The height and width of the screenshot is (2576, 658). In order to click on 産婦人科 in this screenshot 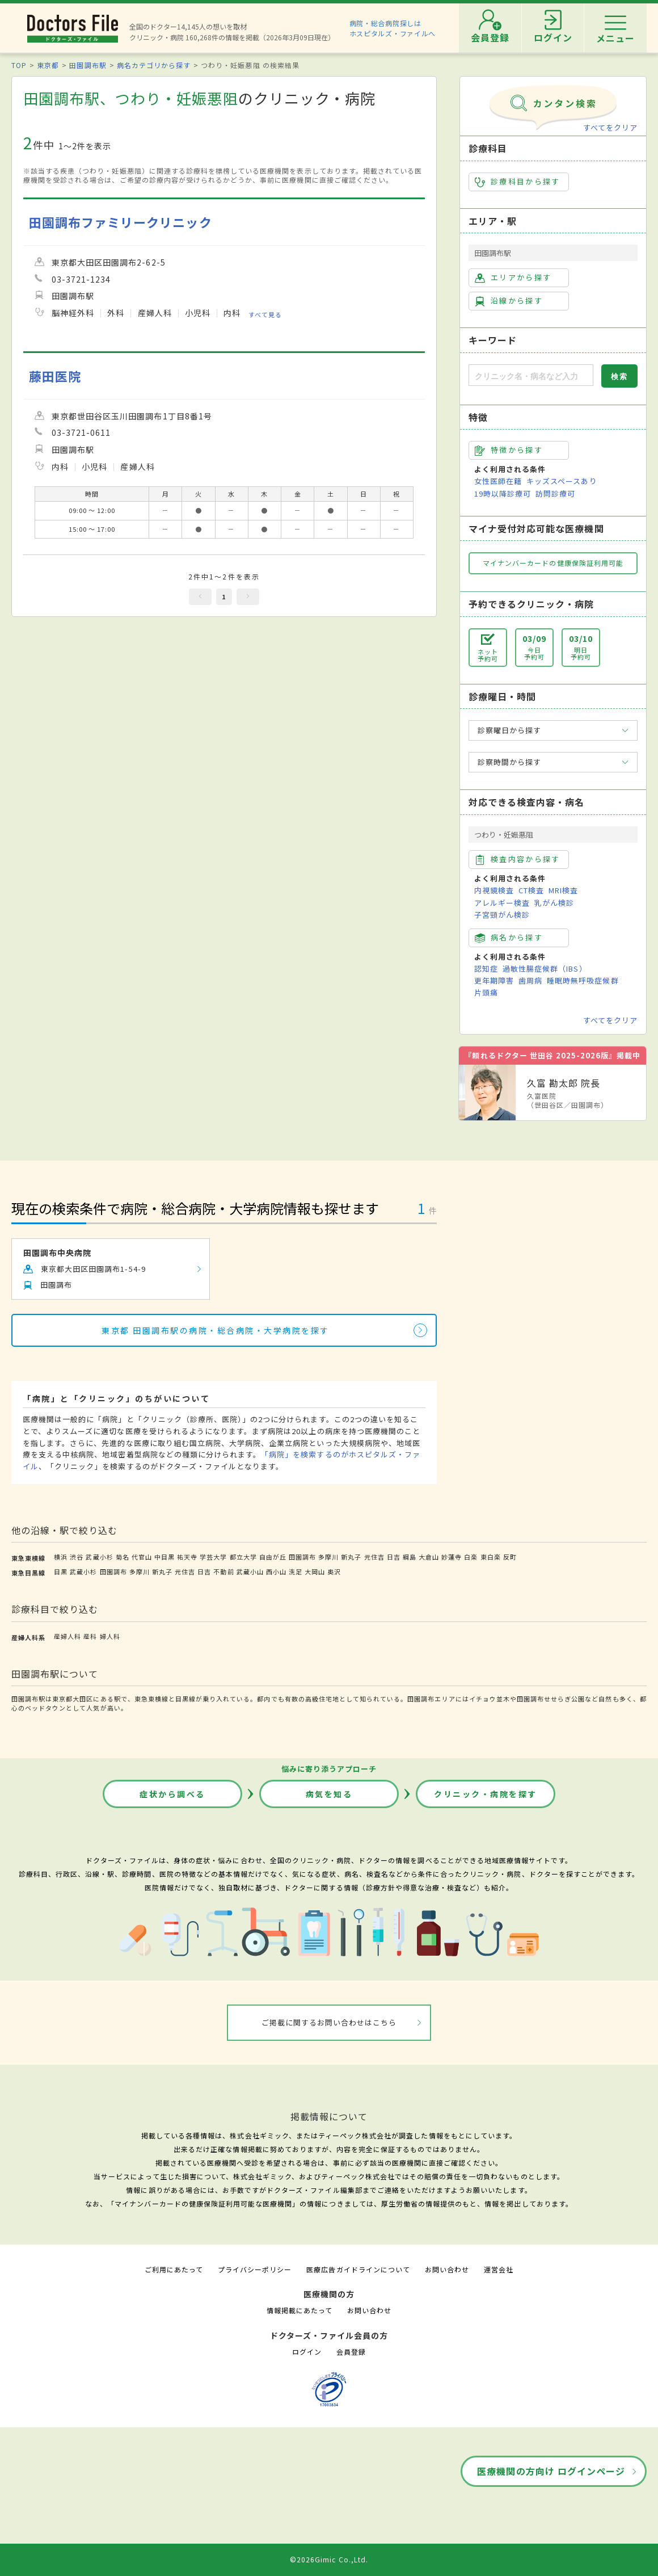, I will do `click(67, 1636)`.